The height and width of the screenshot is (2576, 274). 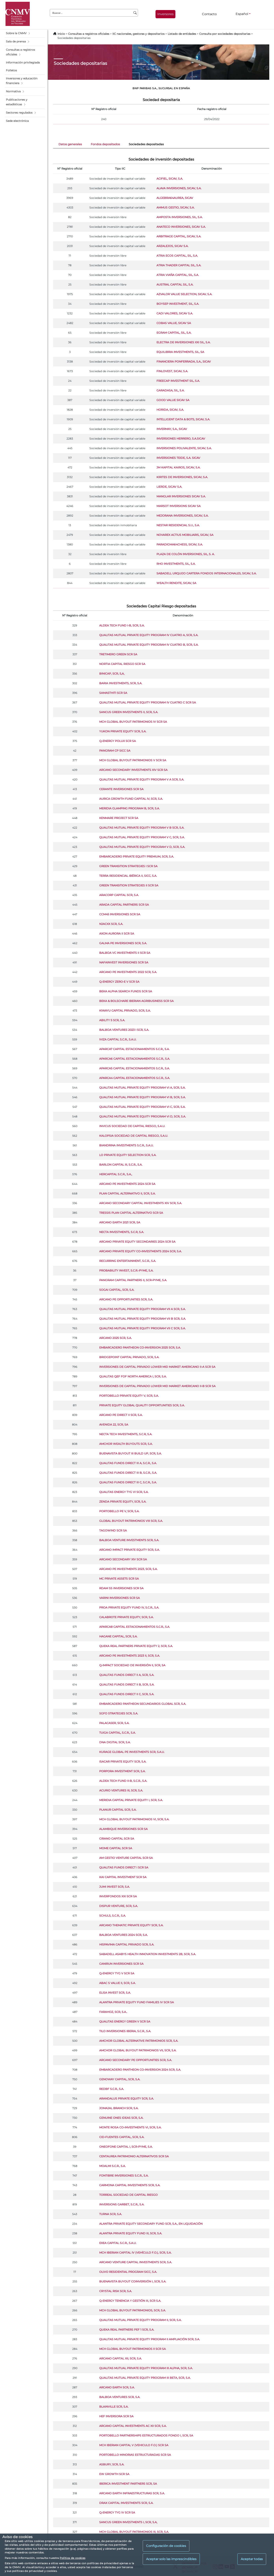 What do you see at coordinates (129, 808) in the screenshot?
I see `MERIDIA GLAMPING PROGRAM B, SCR, S.A.` at bounding box center [129, 808].